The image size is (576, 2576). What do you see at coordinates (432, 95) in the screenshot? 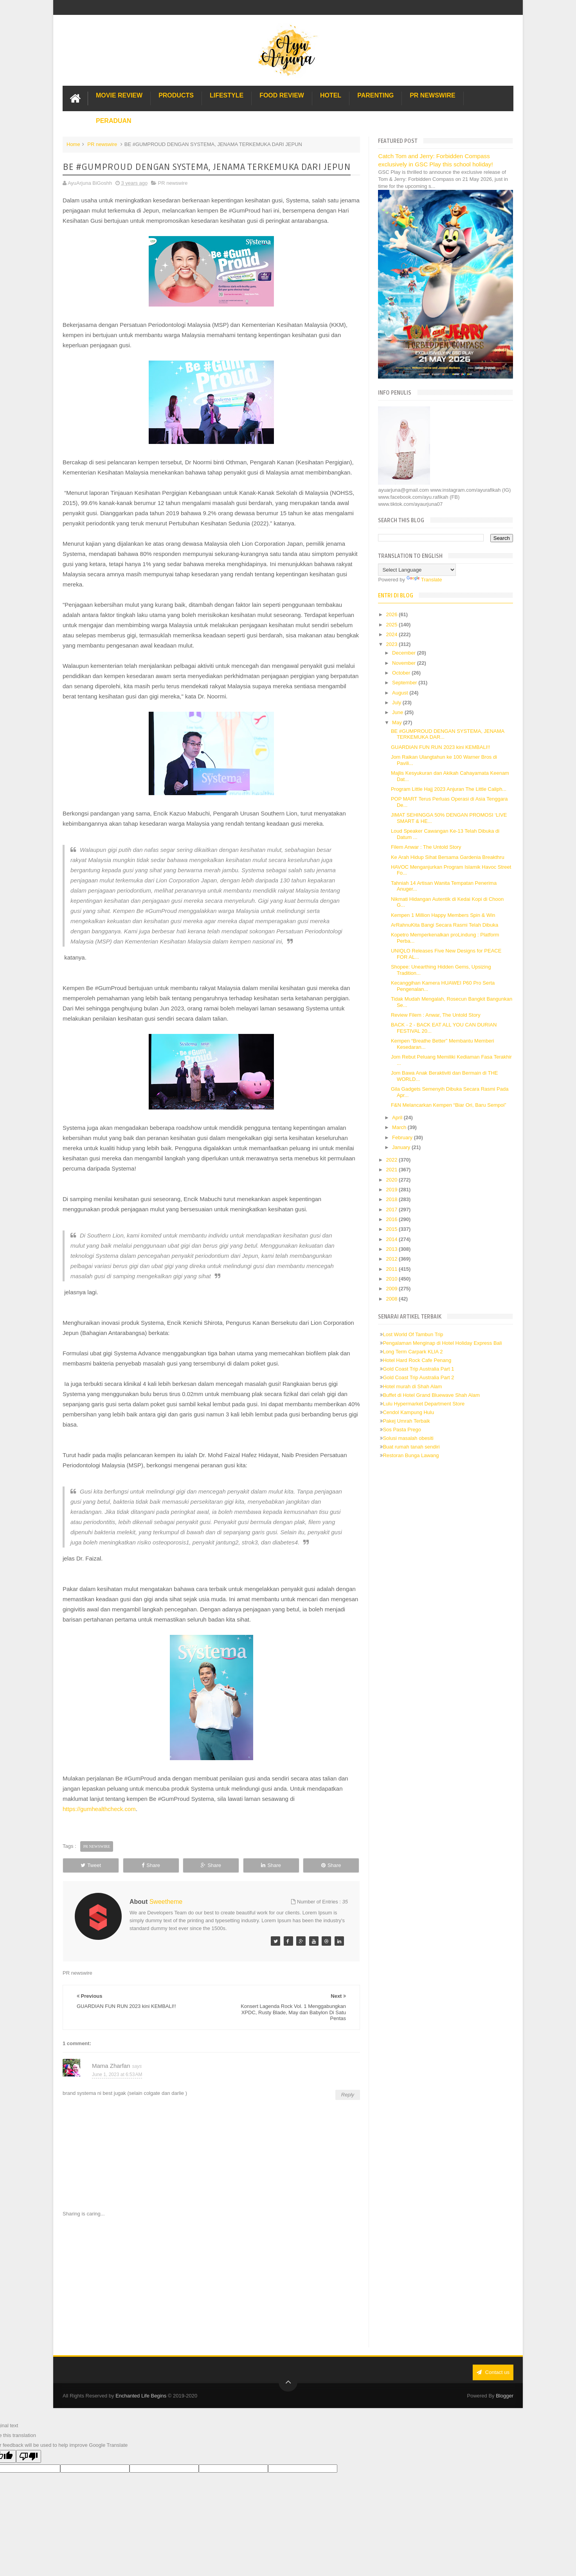
I see `PR Newswire` at bounding box center [432, 95].